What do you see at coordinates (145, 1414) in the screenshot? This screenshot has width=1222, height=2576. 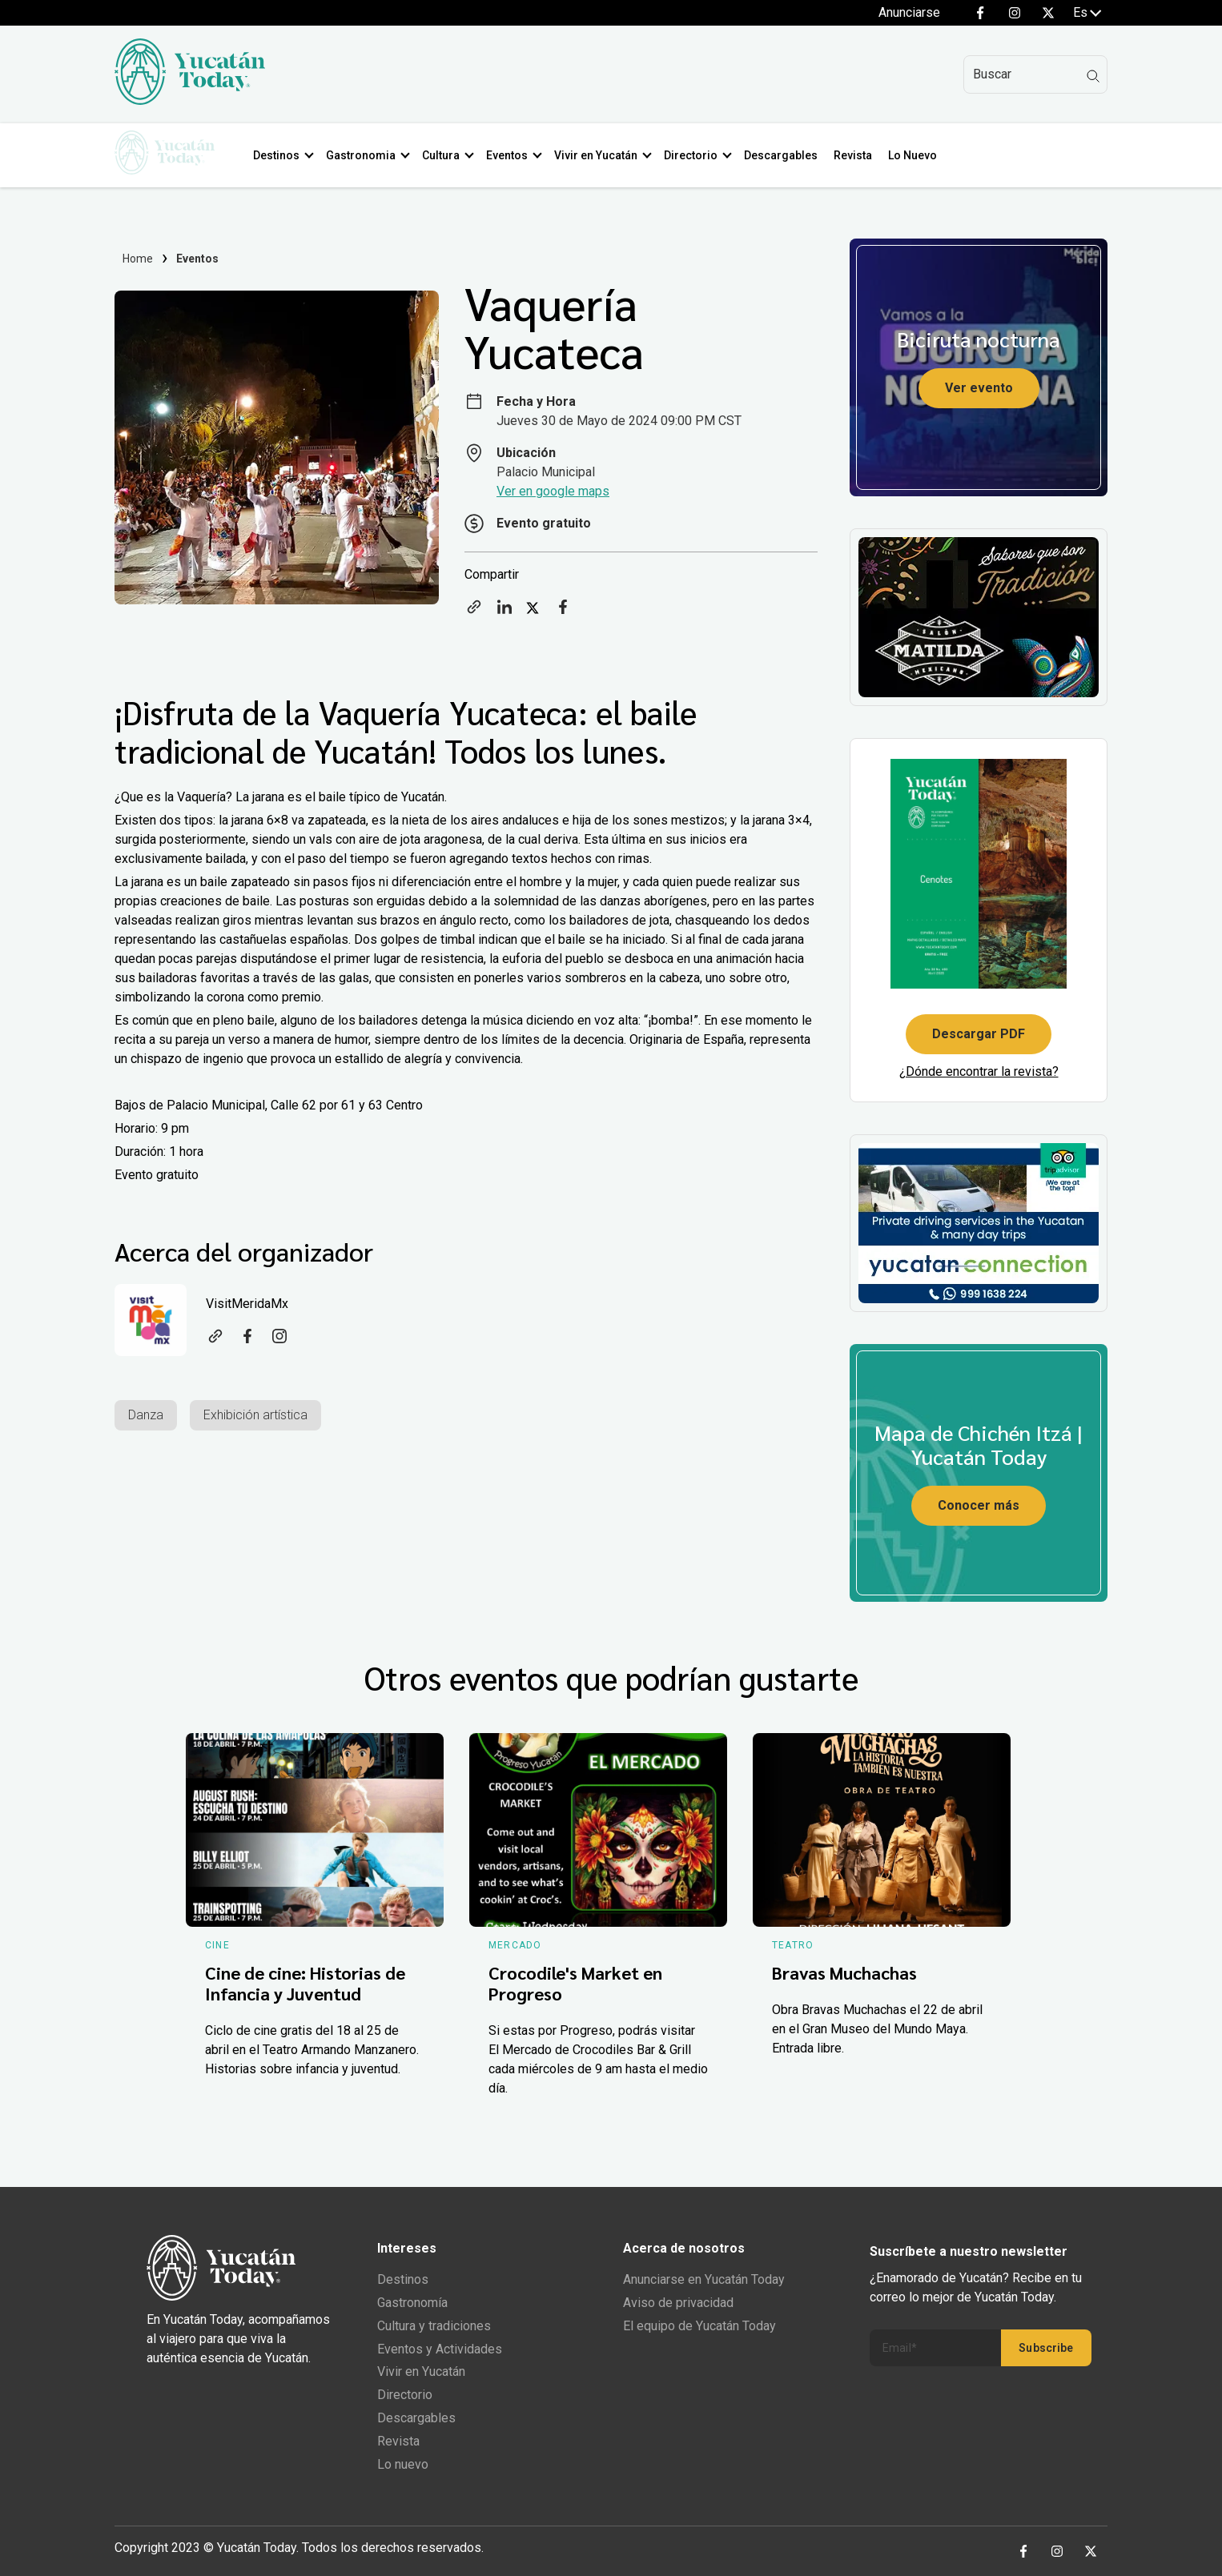 I see `Danza` at bounding box center [145, 1414].